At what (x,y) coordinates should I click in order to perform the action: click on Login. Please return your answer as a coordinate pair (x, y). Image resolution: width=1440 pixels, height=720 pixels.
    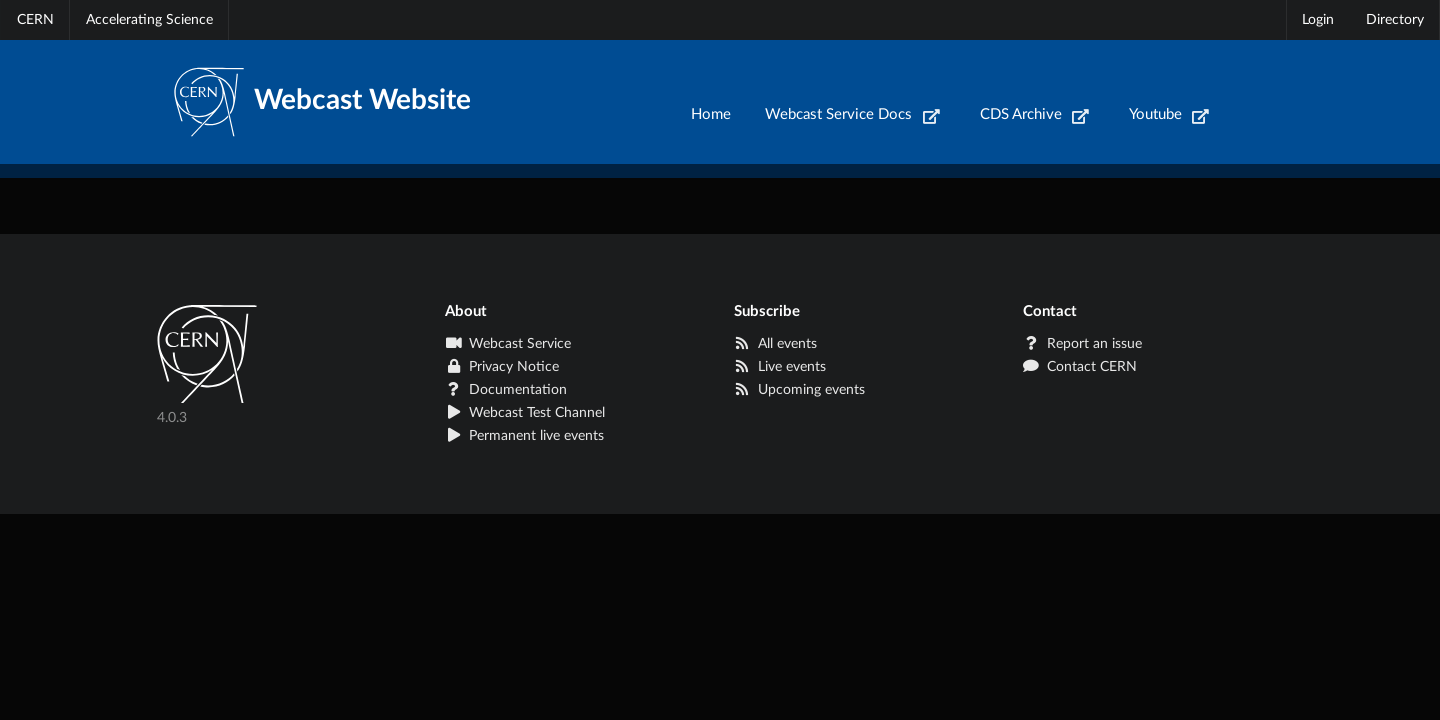
    Looking at the image, I should click on (1318, 20).